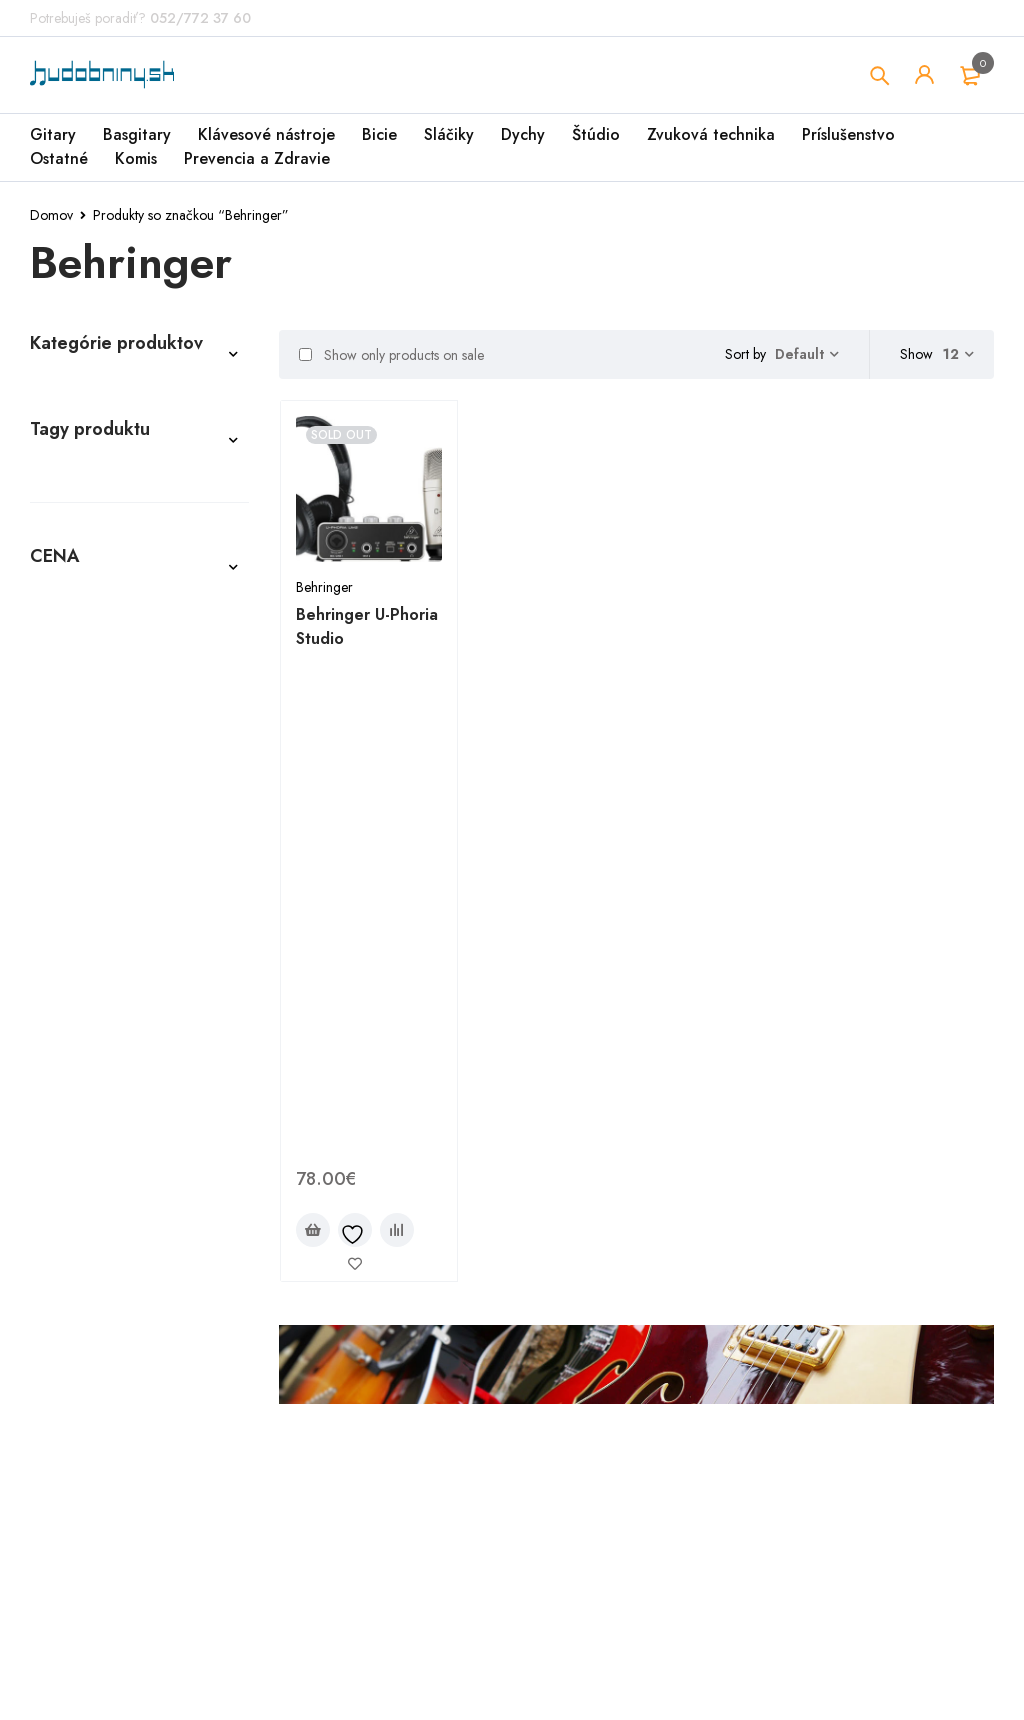  What do you see at coordinates (174, 1274) in the screenshot?
I see `OSCAR SCHMIDT [OSCAR SCHMIDT (1 produkt)]` at bounding box center [174, 1274].